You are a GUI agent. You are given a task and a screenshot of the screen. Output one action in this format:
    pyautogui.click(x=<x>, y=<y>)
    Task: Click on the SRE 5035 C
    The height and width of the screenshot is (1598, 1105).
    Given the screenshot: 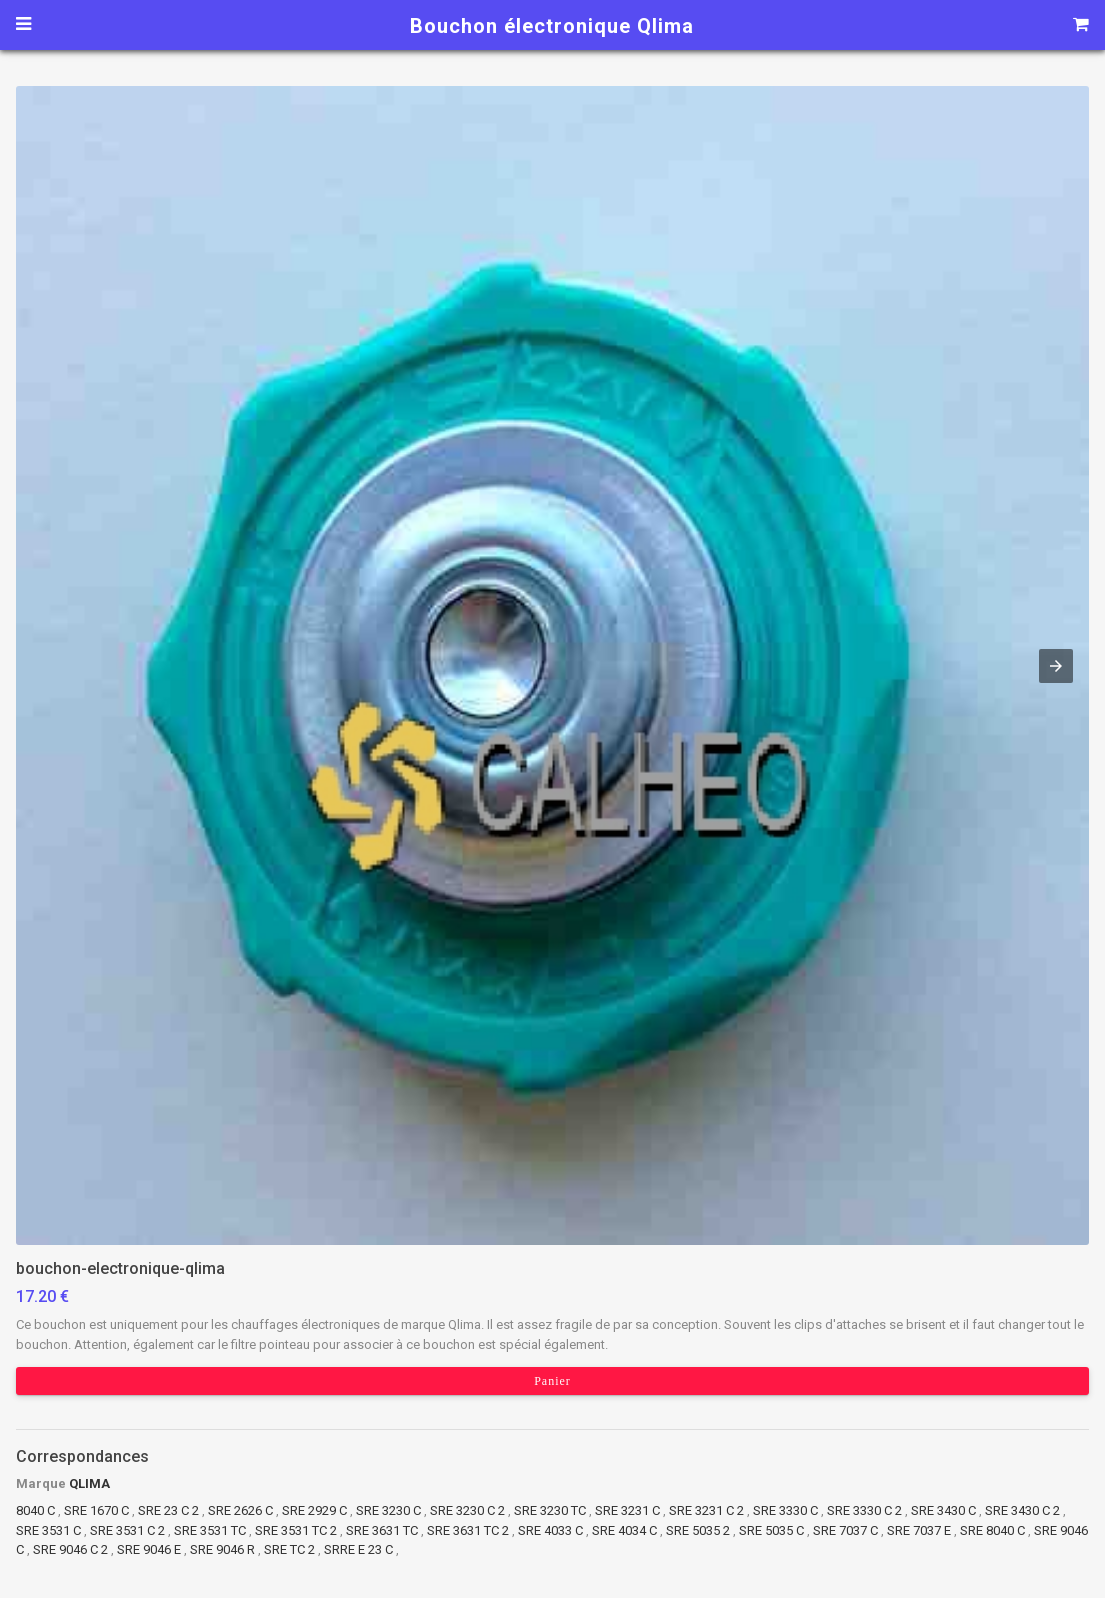 What is the action you would take?
    pyautogui.click(x=771, y=1530)
    